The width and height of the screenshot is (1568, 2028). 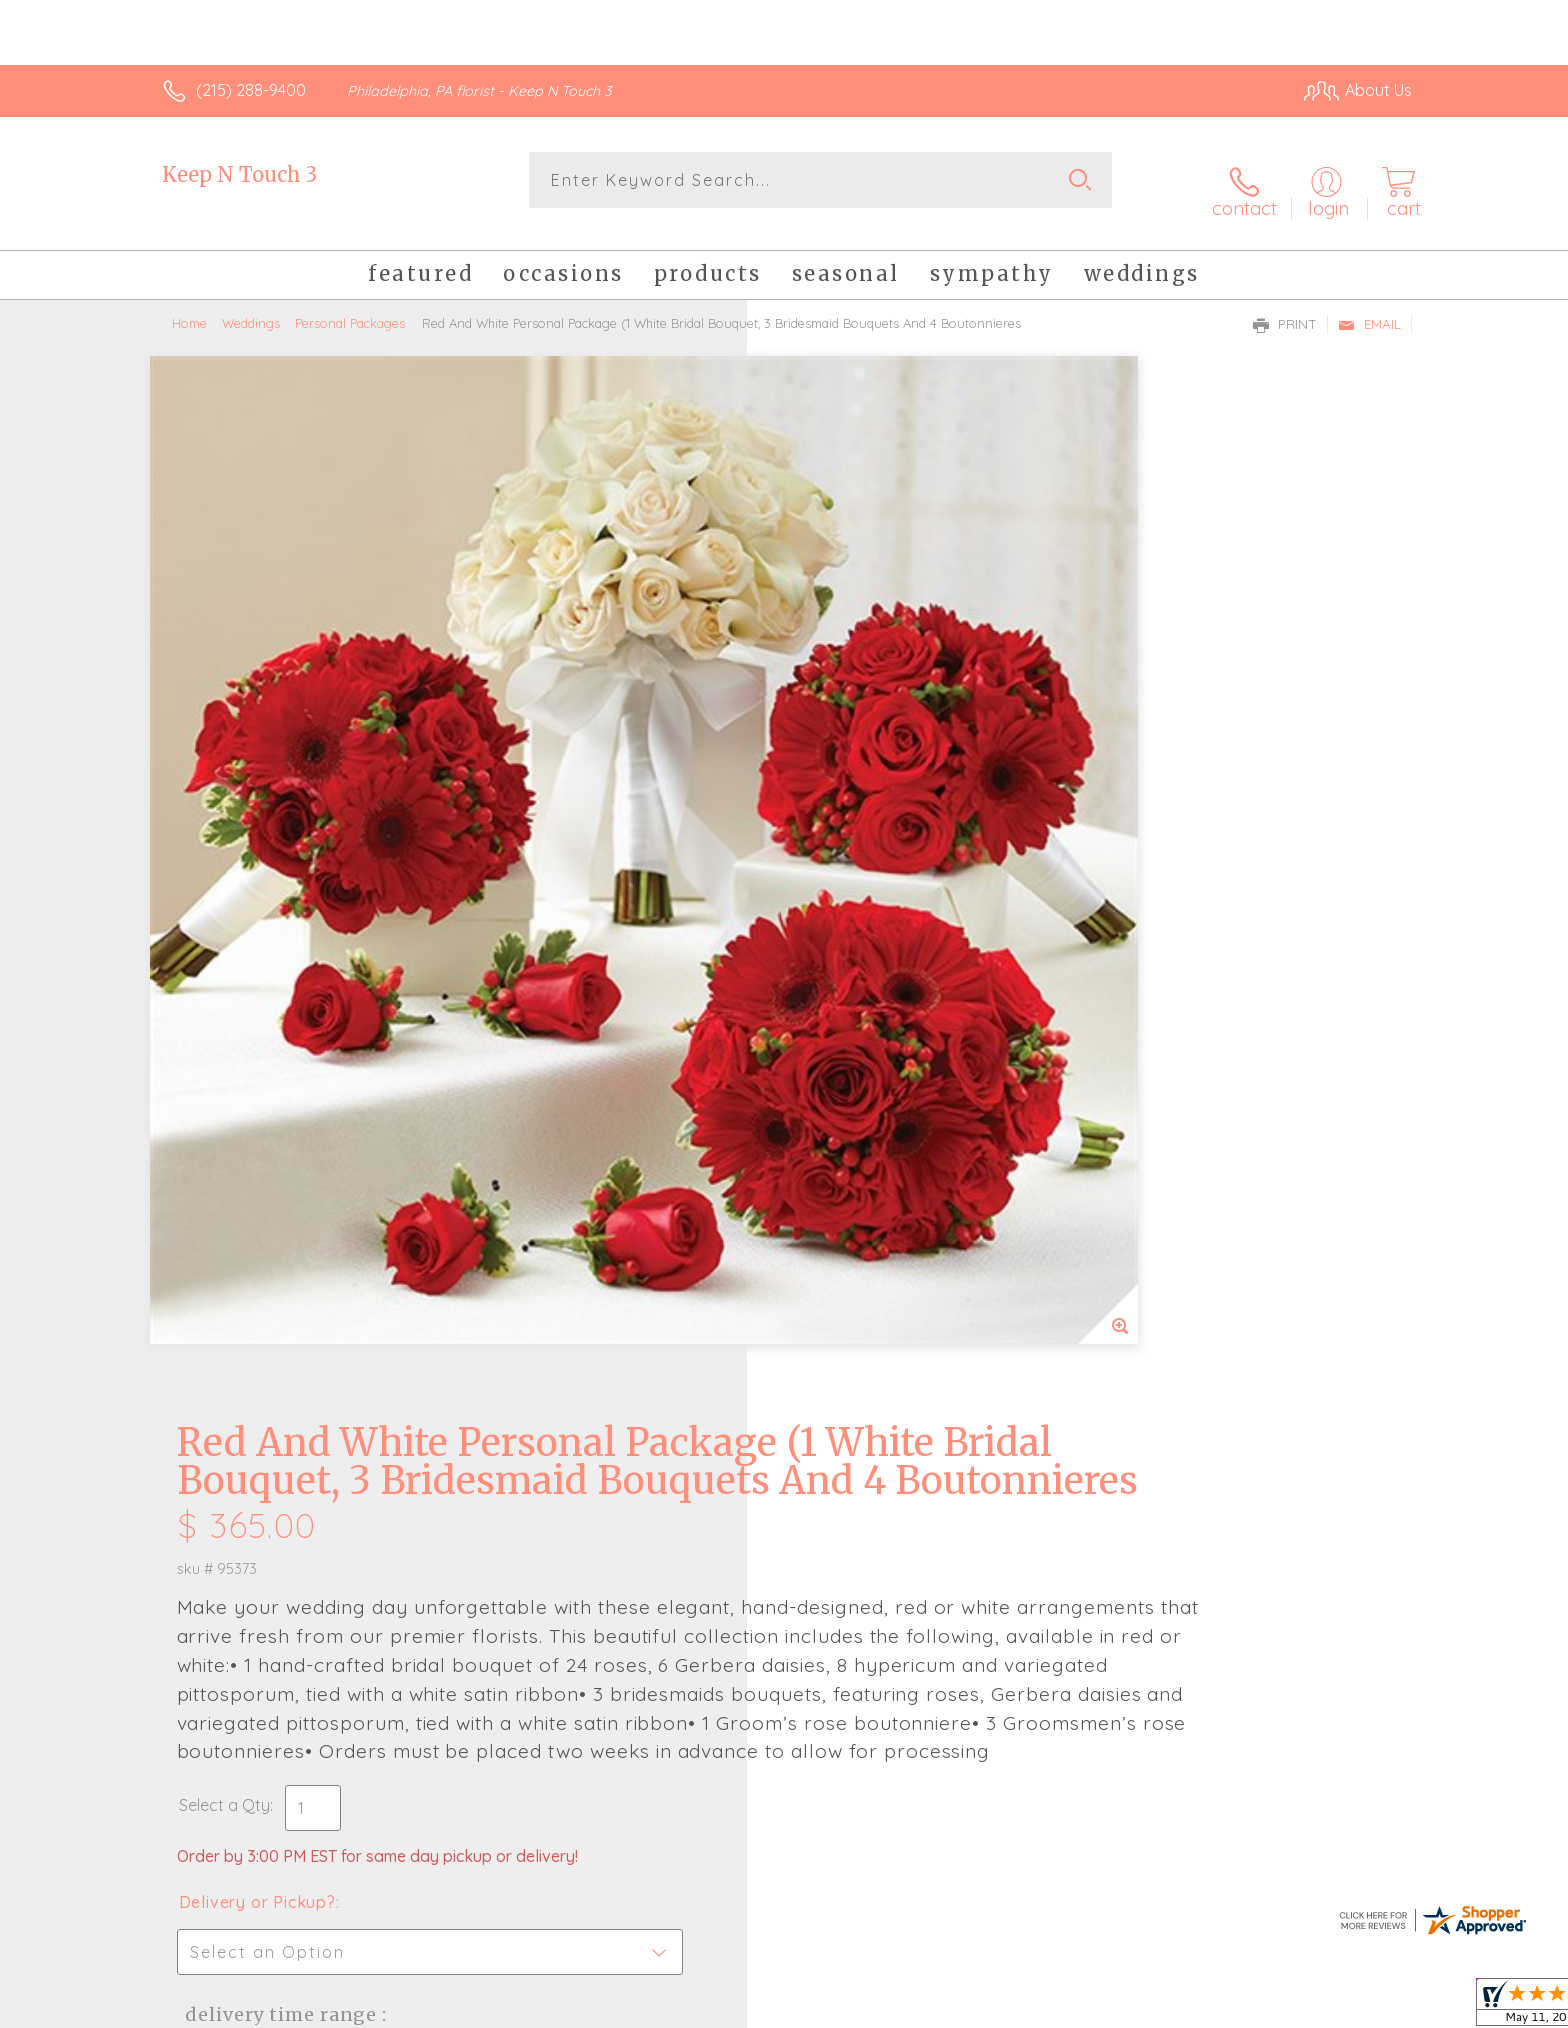 What do you see at coordinates (1285, 306) in the screenshot?
I see `Print` at bounding box center [1285, 306].